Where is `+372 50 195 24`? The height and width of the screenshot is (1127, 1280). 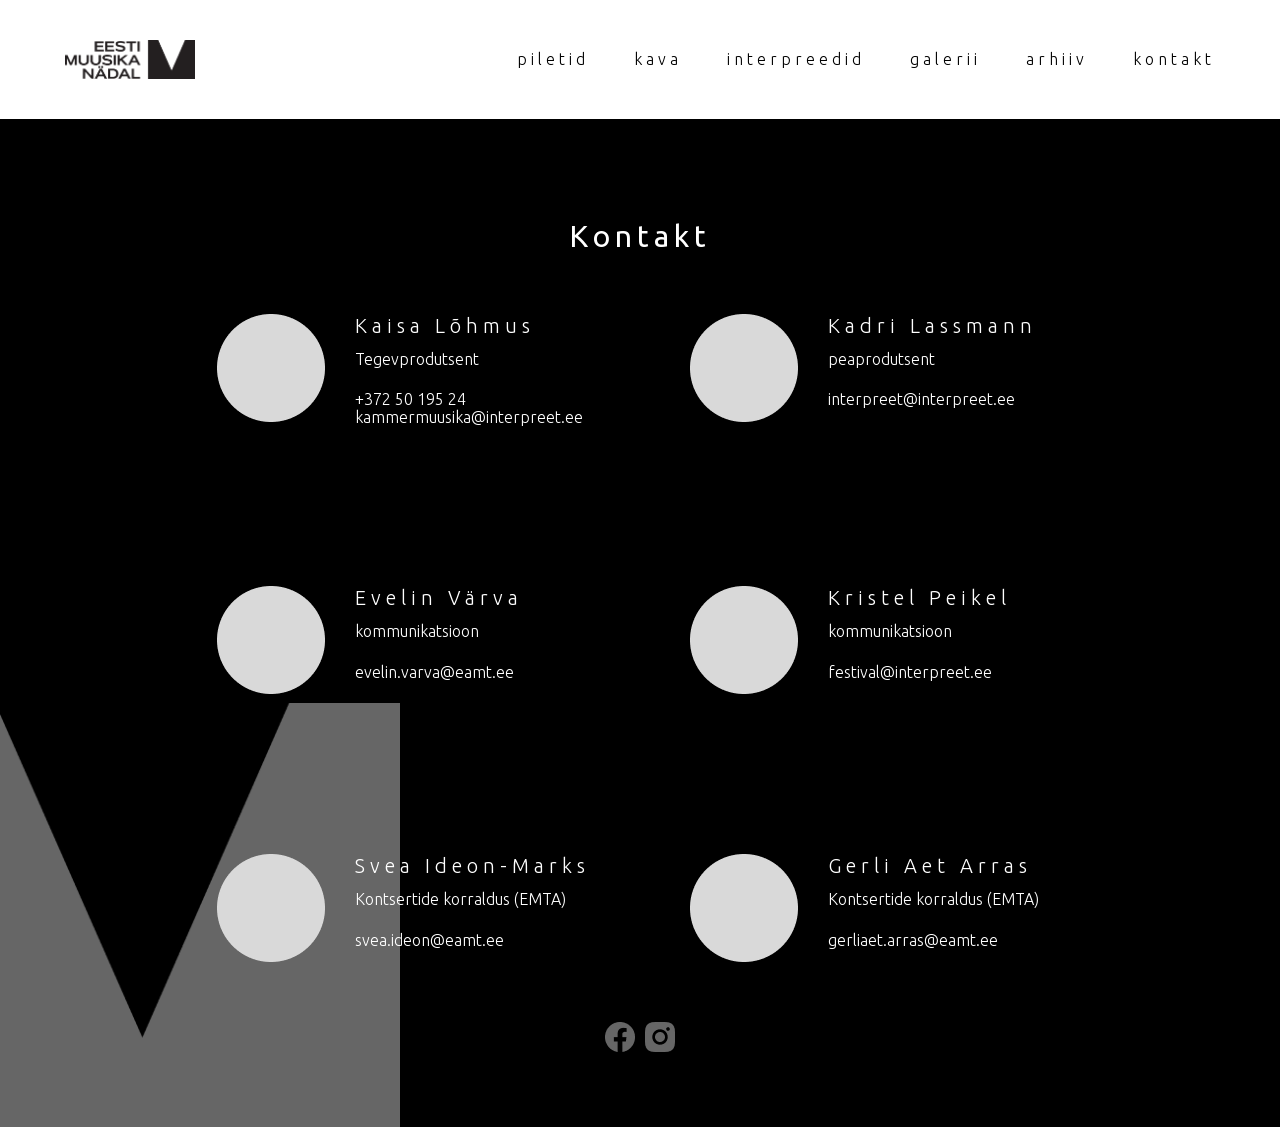 +372 50 195 24 is located at coordinates (410, 399).